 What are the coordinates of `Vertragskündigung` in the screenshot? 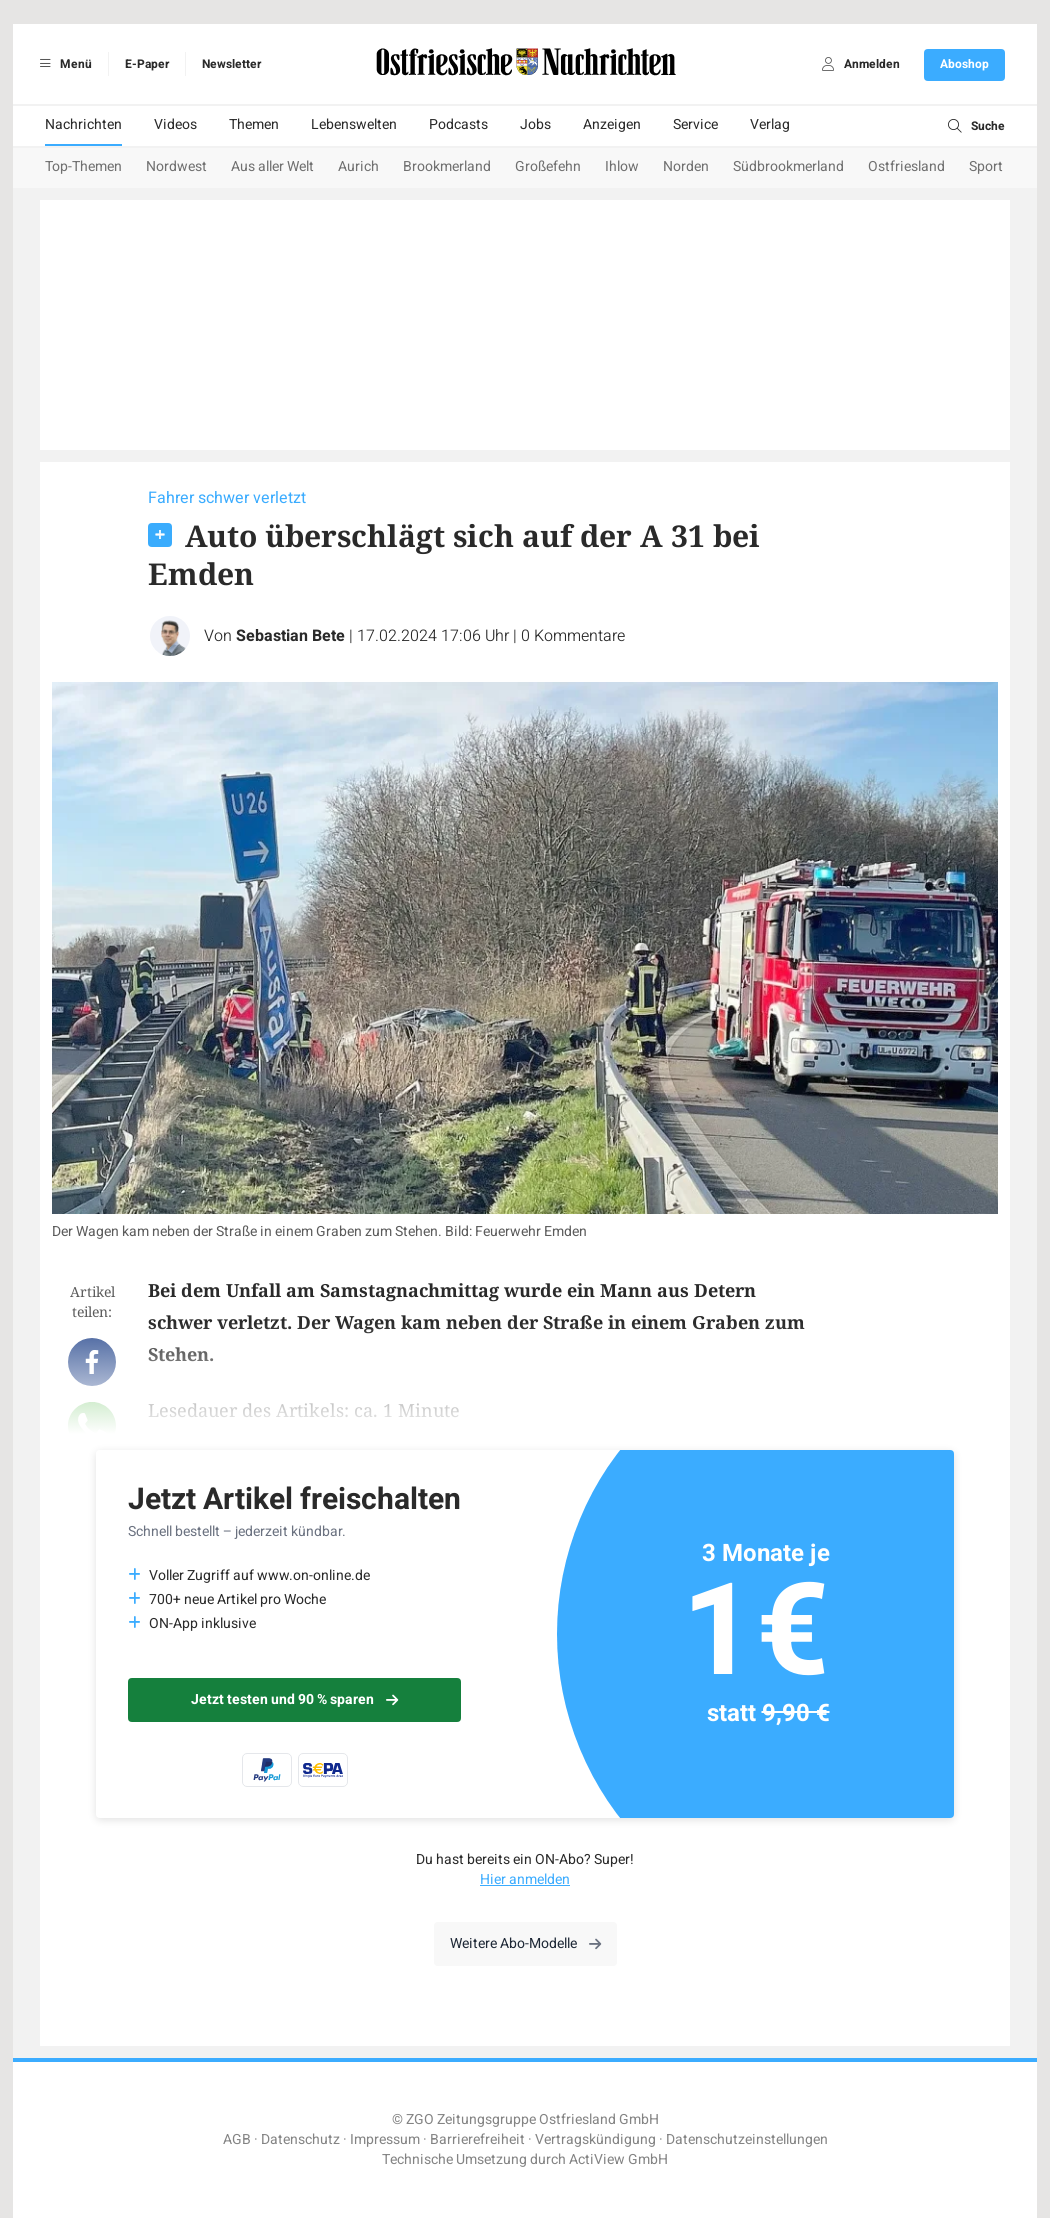 It's located at (595, 2139).